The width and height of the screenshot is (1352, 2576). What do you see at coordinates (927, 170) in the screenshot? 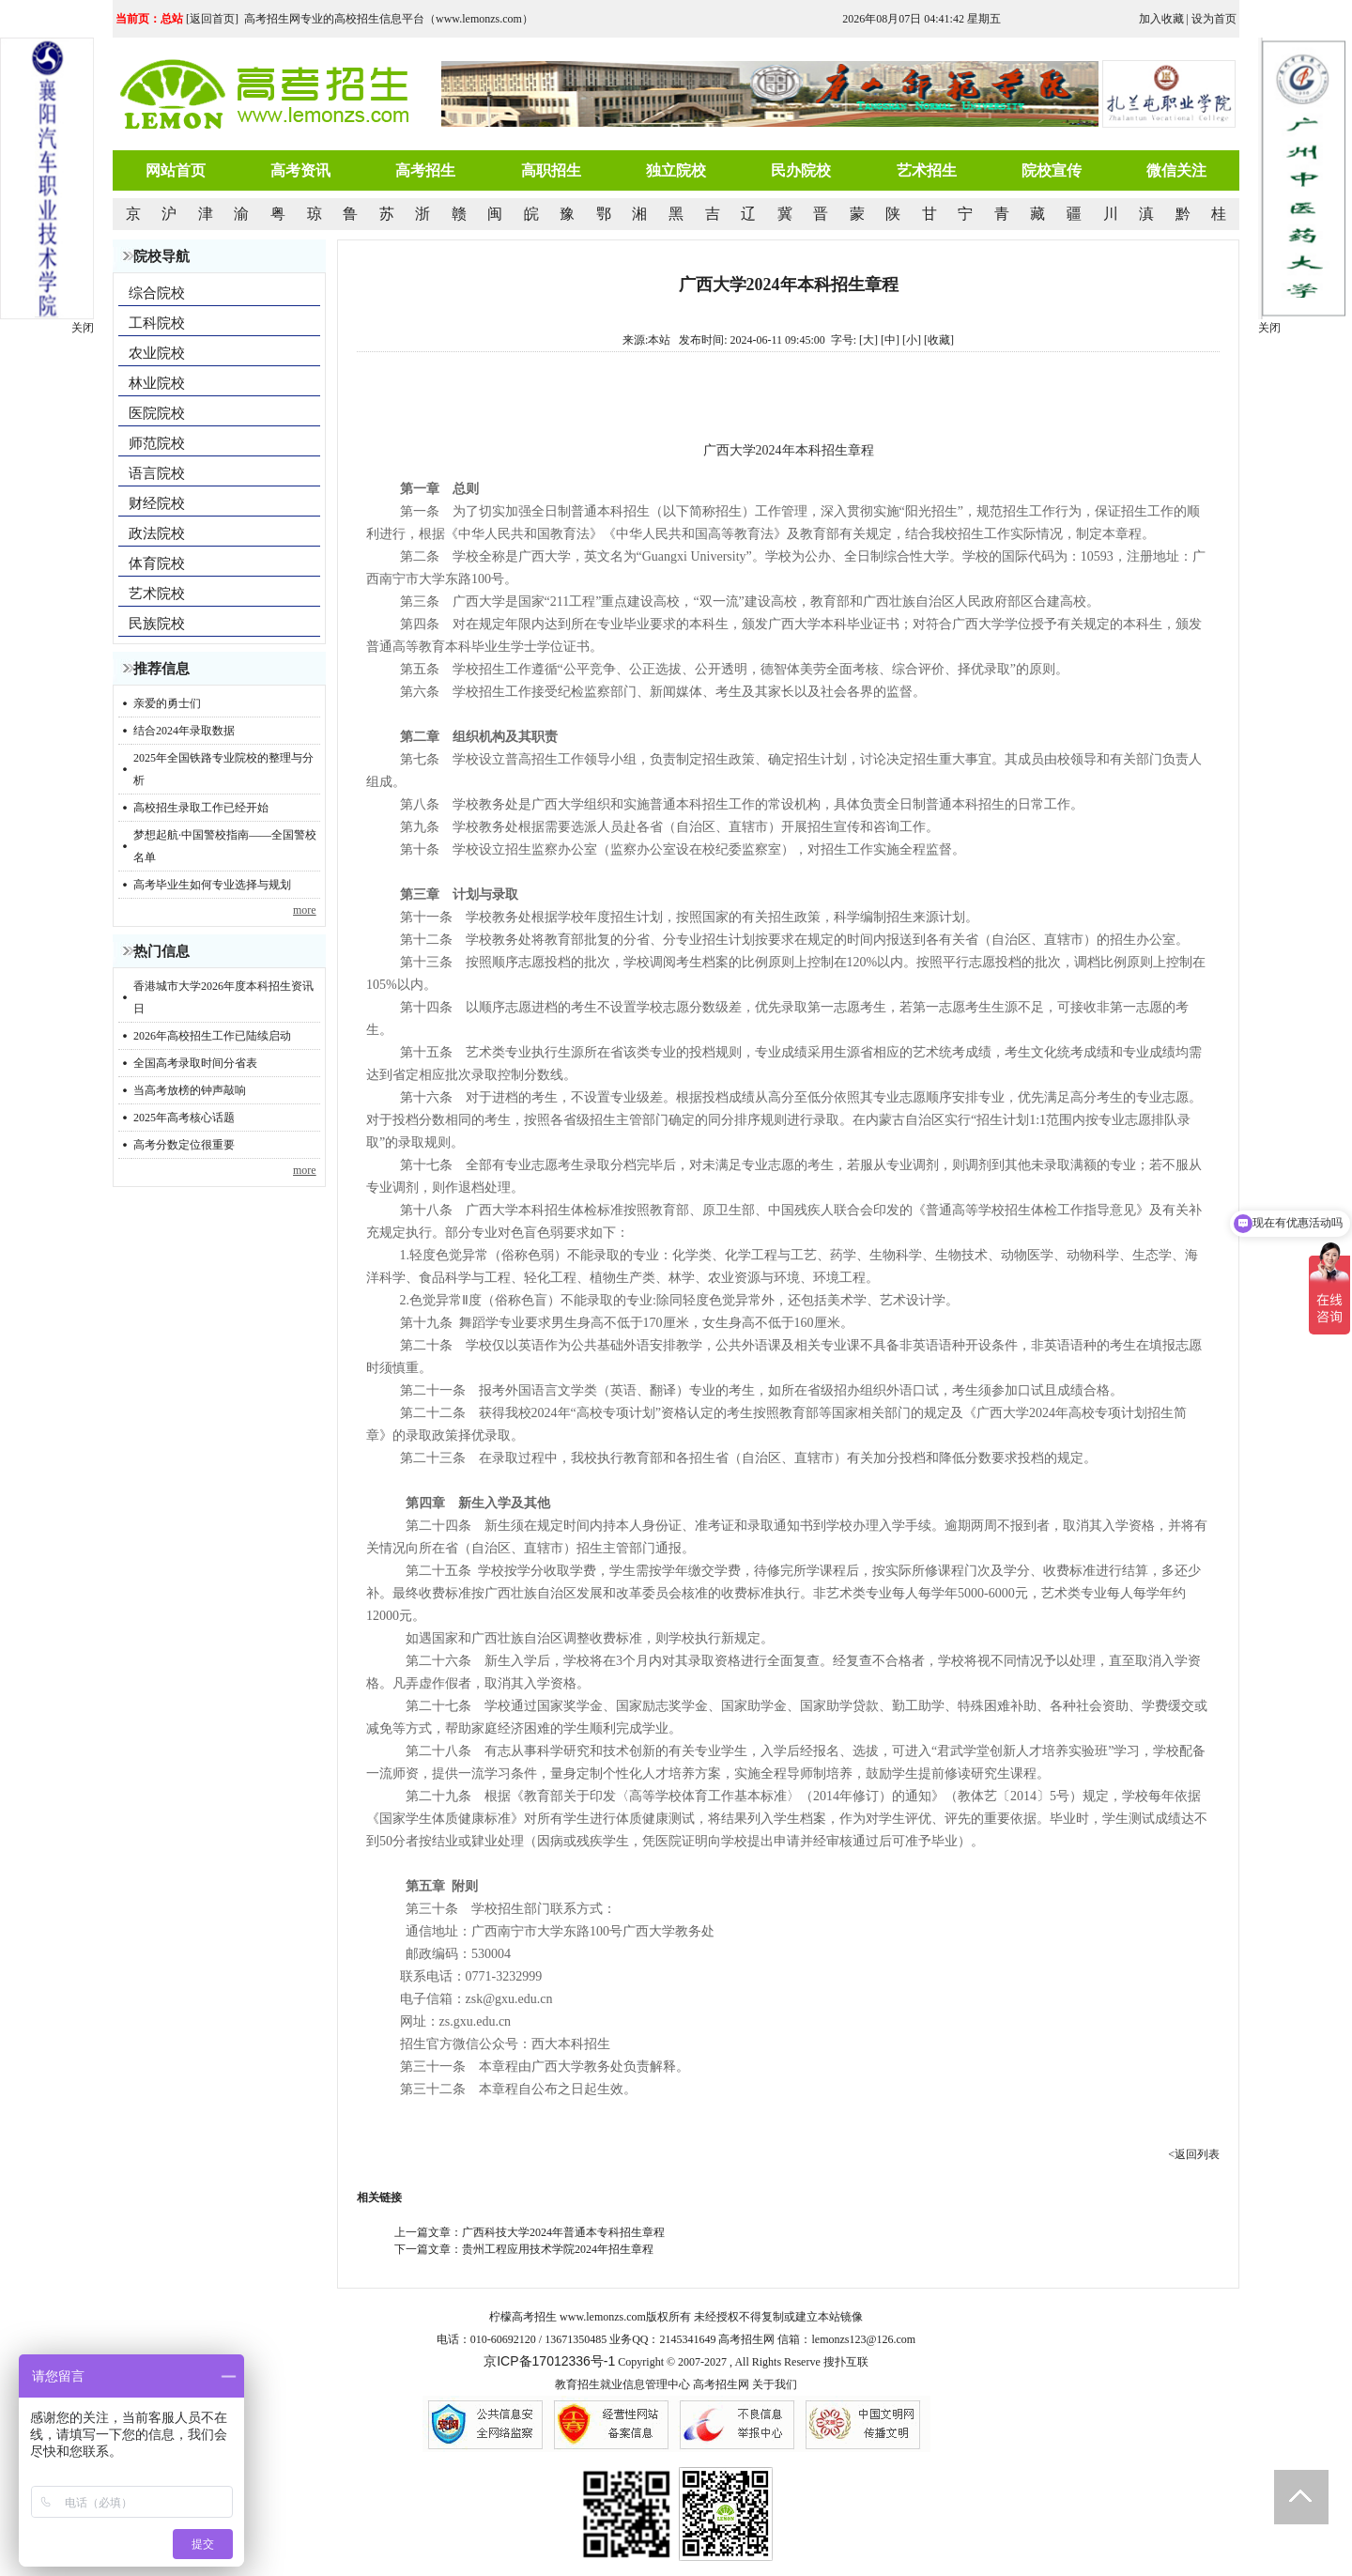
I see `艺术招生` at bounding box center [927, 170].